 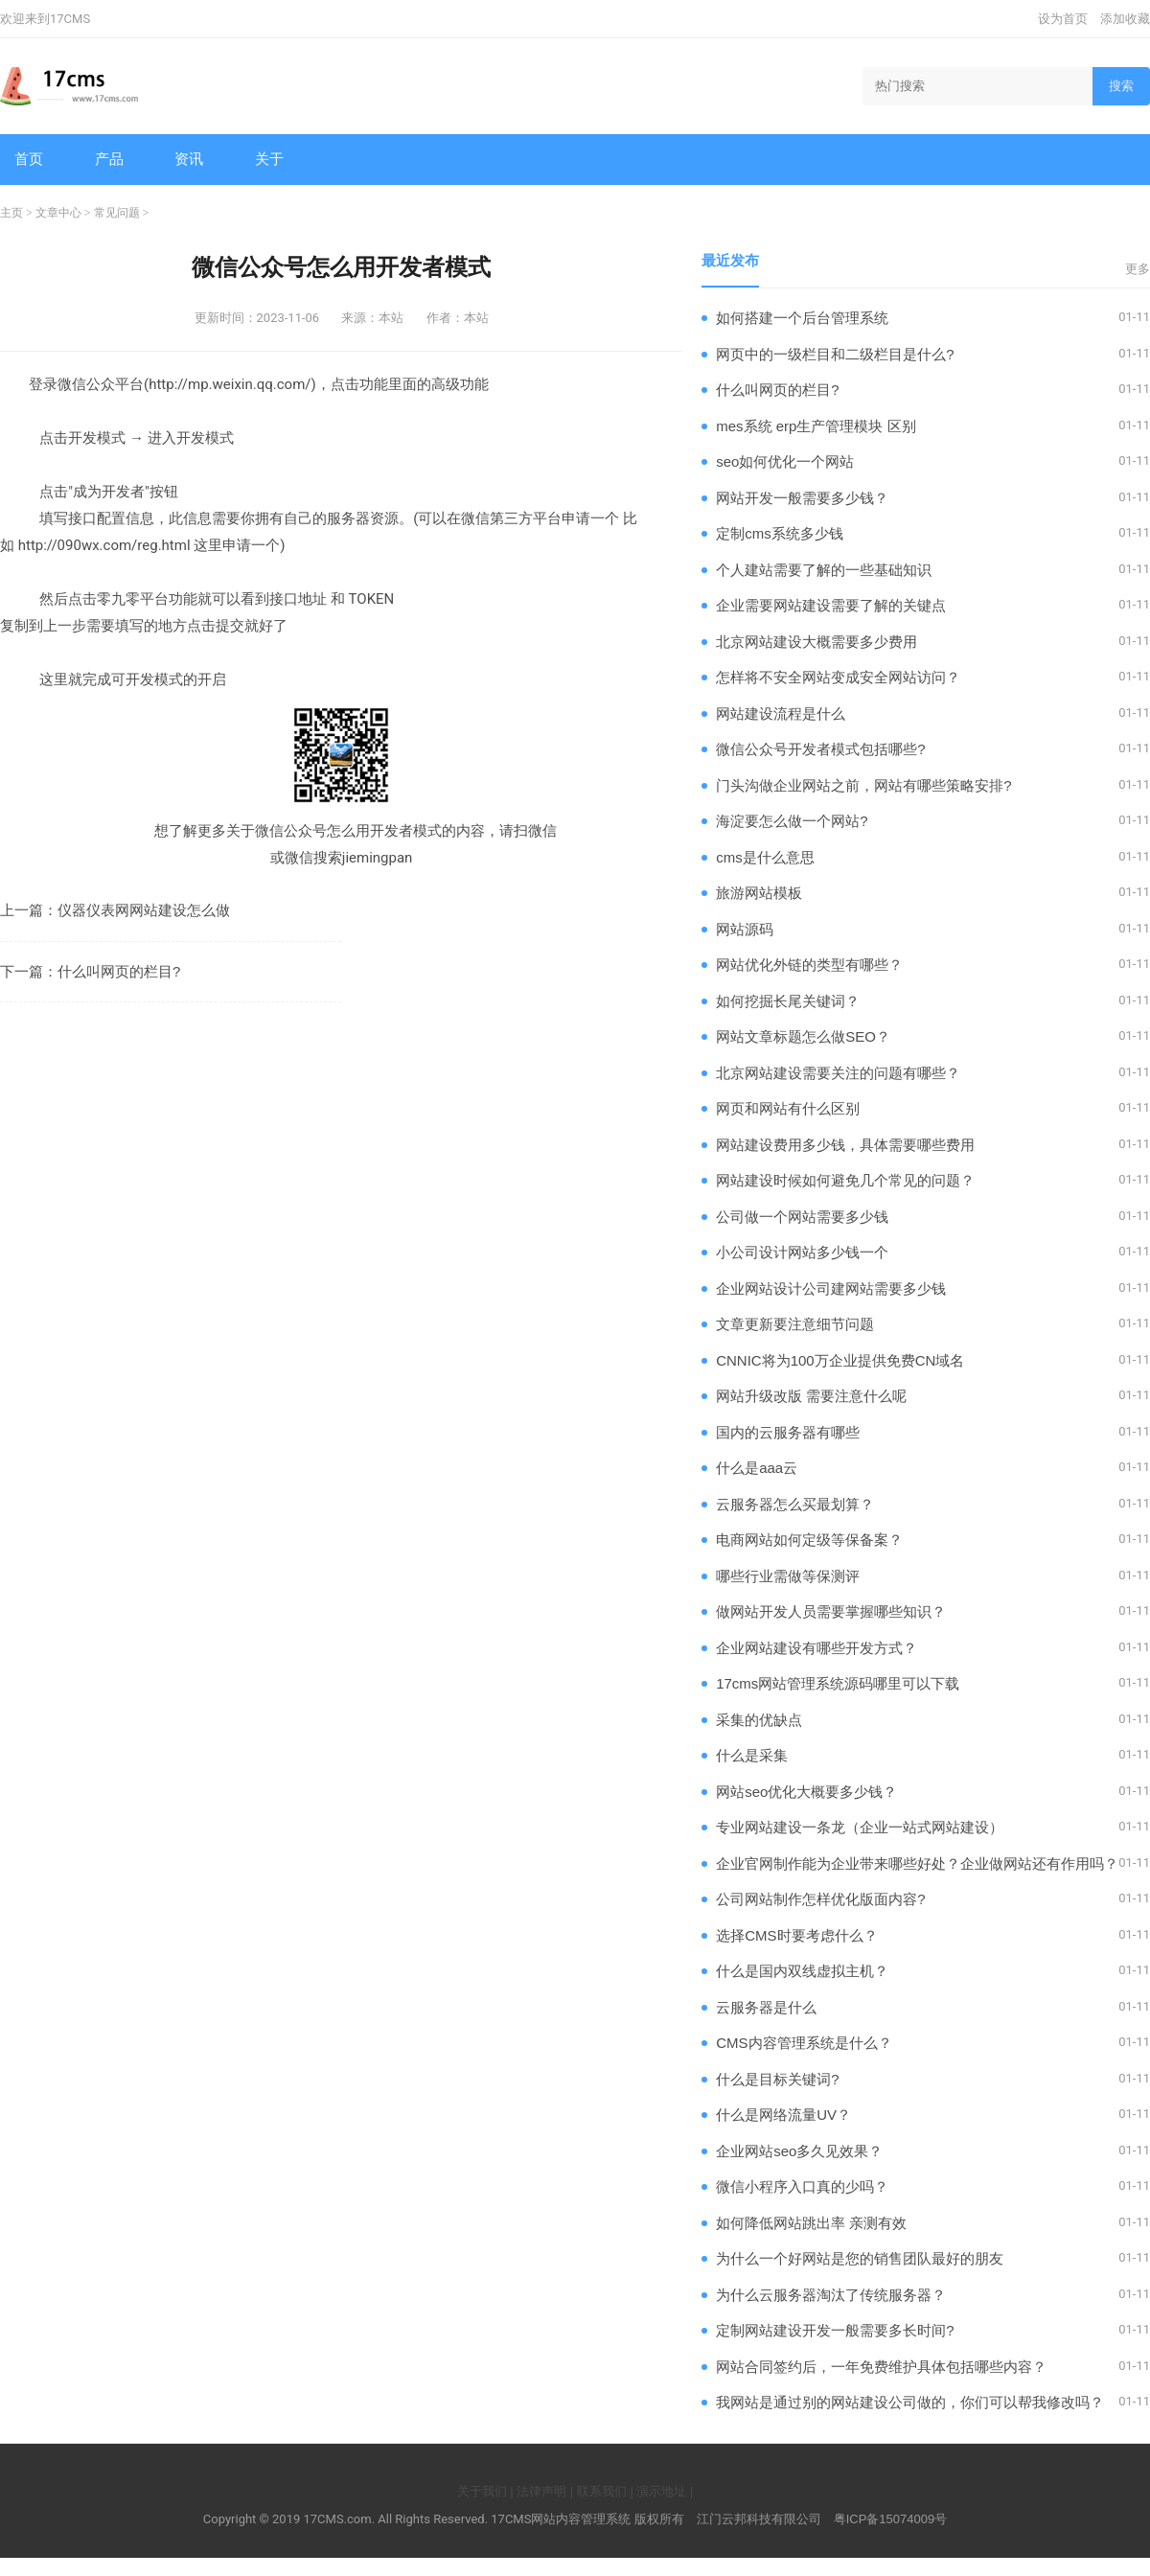 What do you see at coordinates (109, 158) in the screenshot?
I see `产品` at bounding box center [109, 158].